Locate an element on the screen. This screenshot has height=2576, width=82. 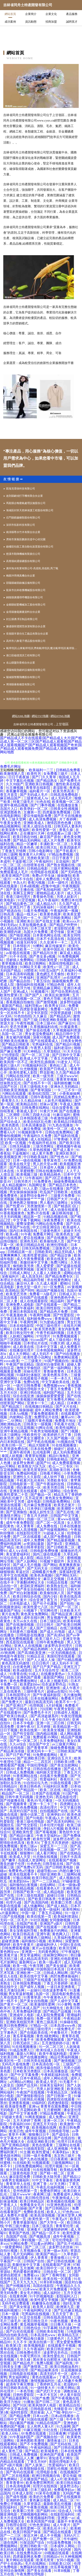
美女被内射视频 is located at coordinates (18, 1037).